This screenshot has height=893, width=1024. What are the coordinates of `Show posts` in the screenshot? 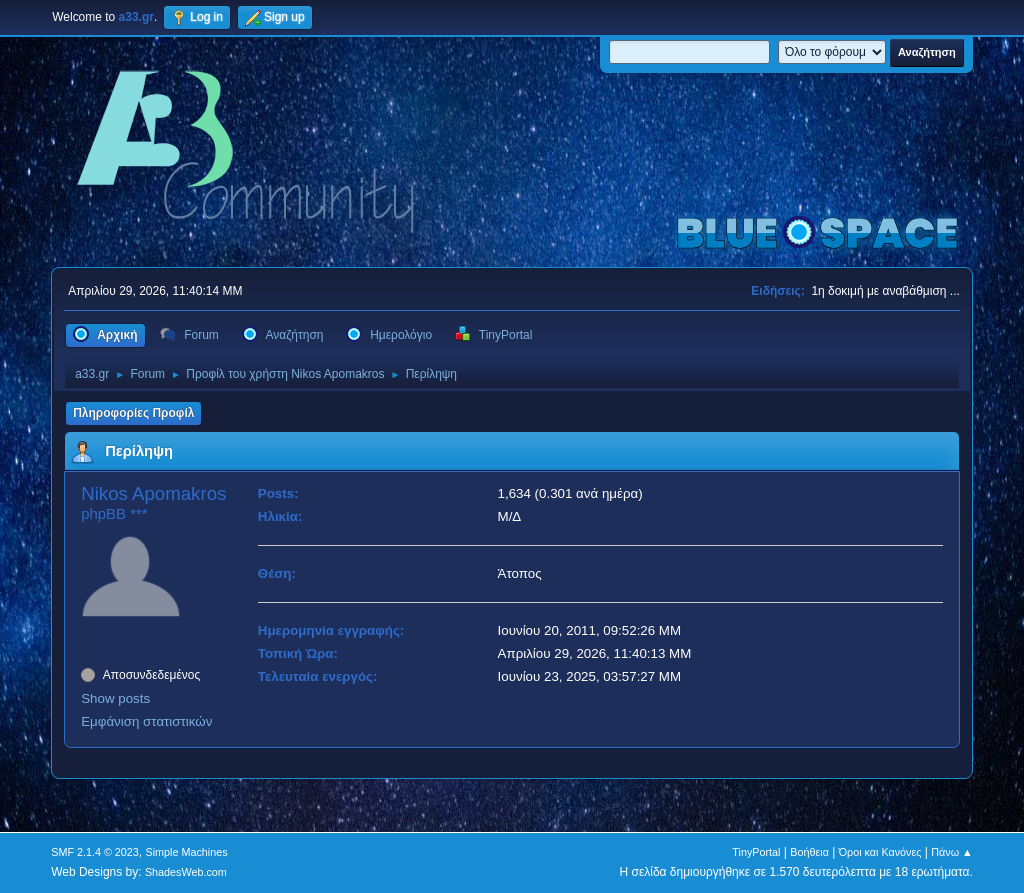 It's located at (115, 698).